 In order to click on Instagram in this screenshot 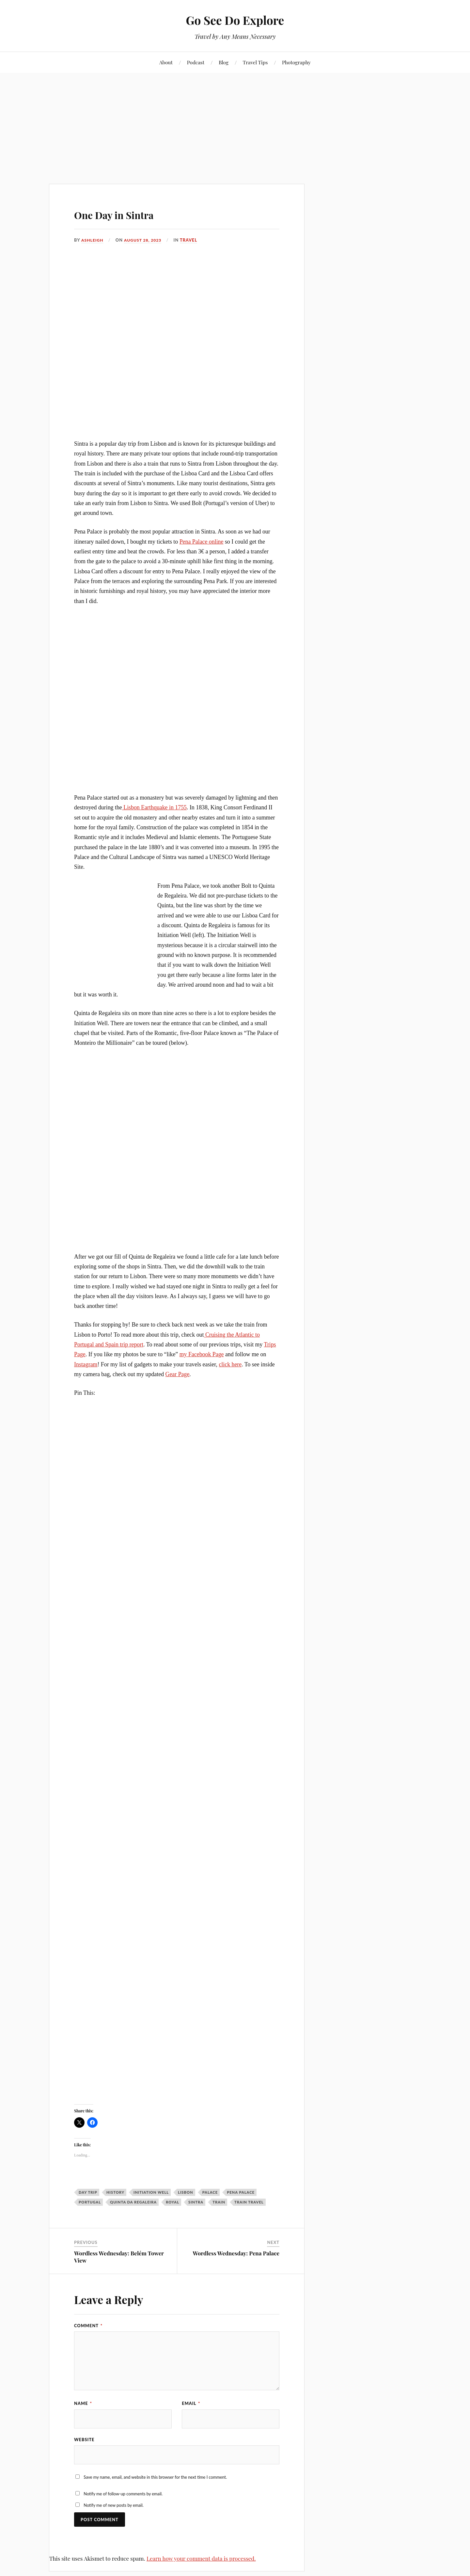, I will do `click(85, 1364)`.